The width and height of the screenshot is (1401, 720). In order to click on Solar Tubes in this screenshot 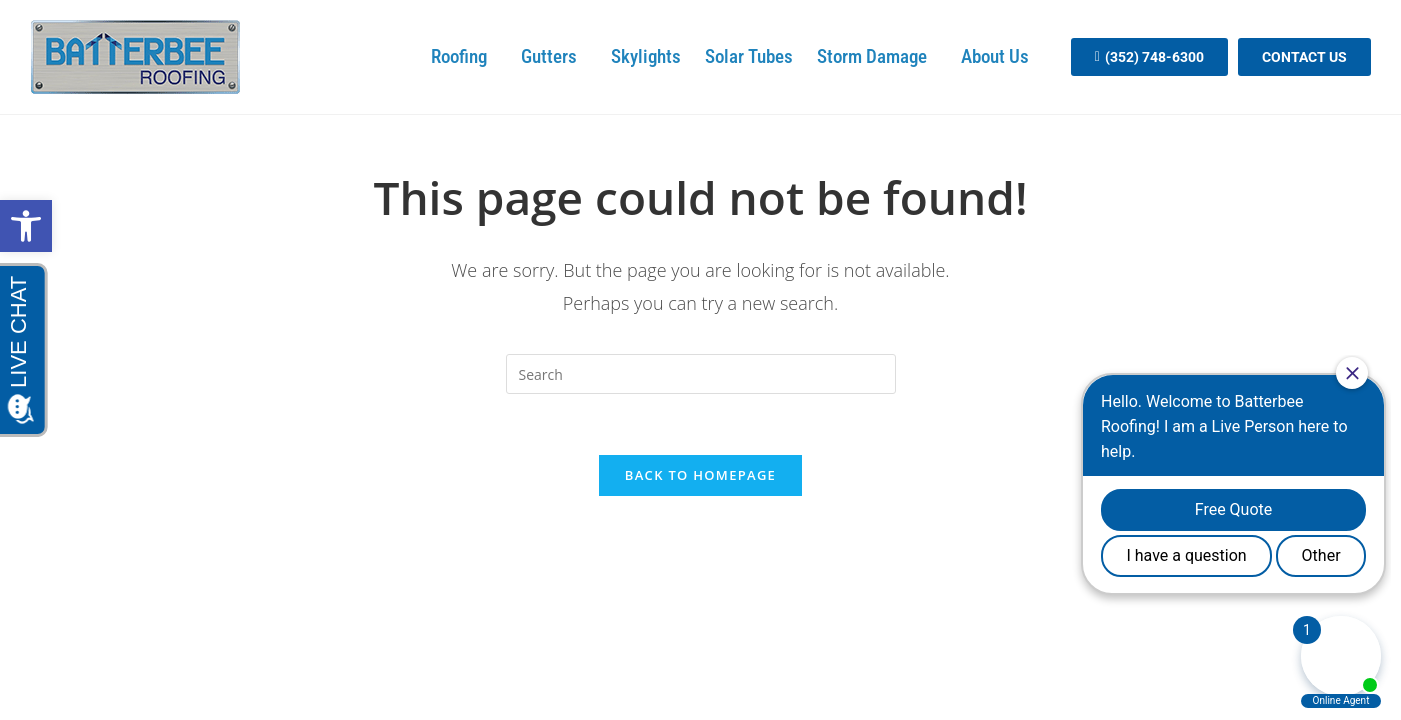, I will do `click(749, 56)`.